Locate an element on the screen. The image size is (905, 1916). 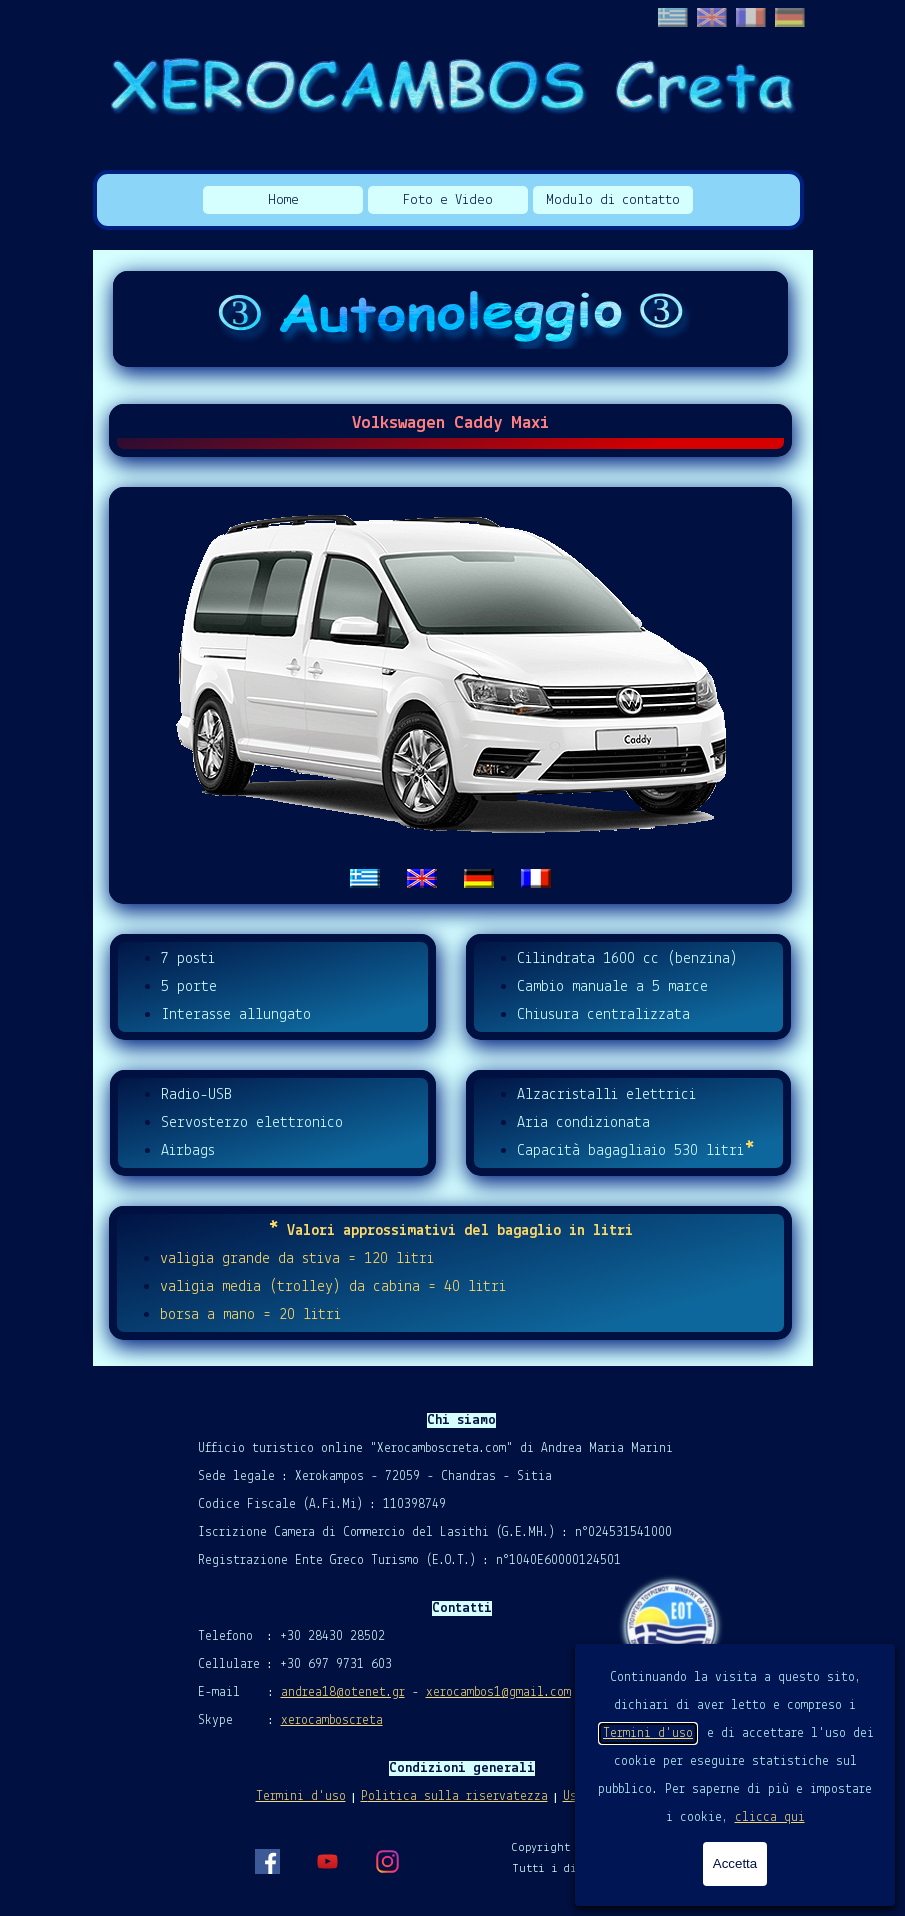
clicca qui is located at coordinates (770, 1817).